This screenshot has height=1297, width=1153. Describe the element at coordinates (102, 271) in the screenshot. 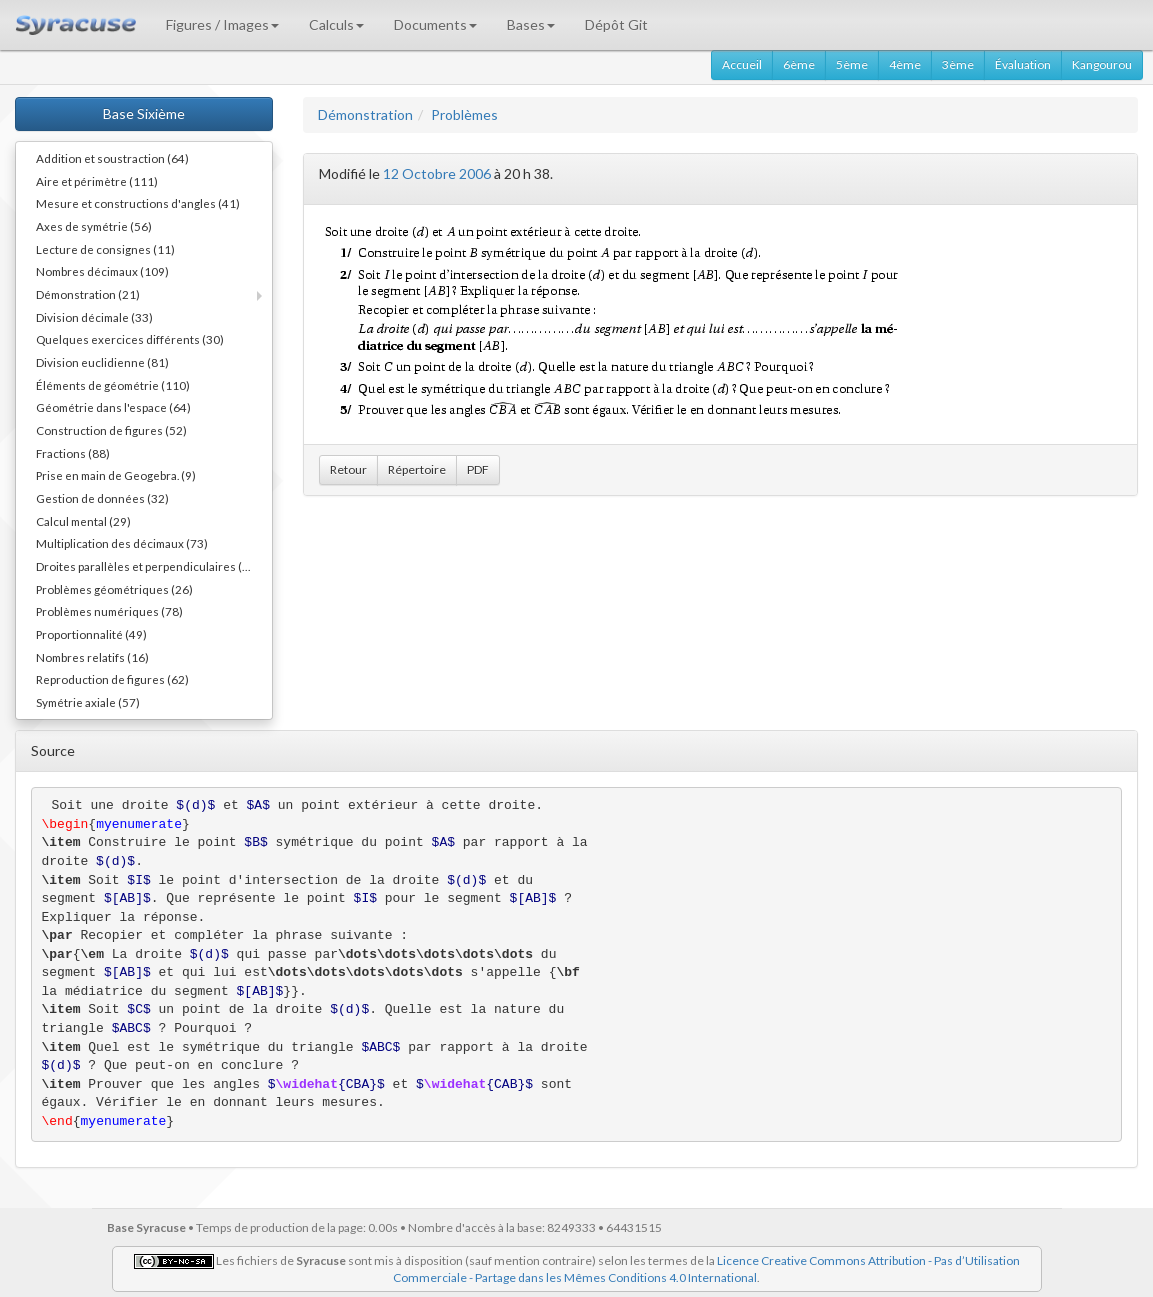

I see `Nombres décimaux (109)` at that location.